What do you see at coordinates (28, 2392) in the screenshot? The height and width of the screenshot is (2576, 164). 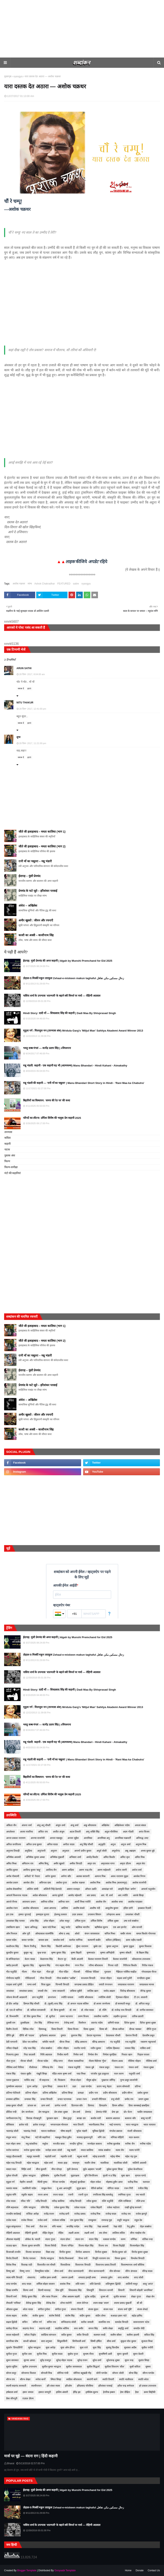 I see `हसन जमाल` at bounding box center [28, 2392].